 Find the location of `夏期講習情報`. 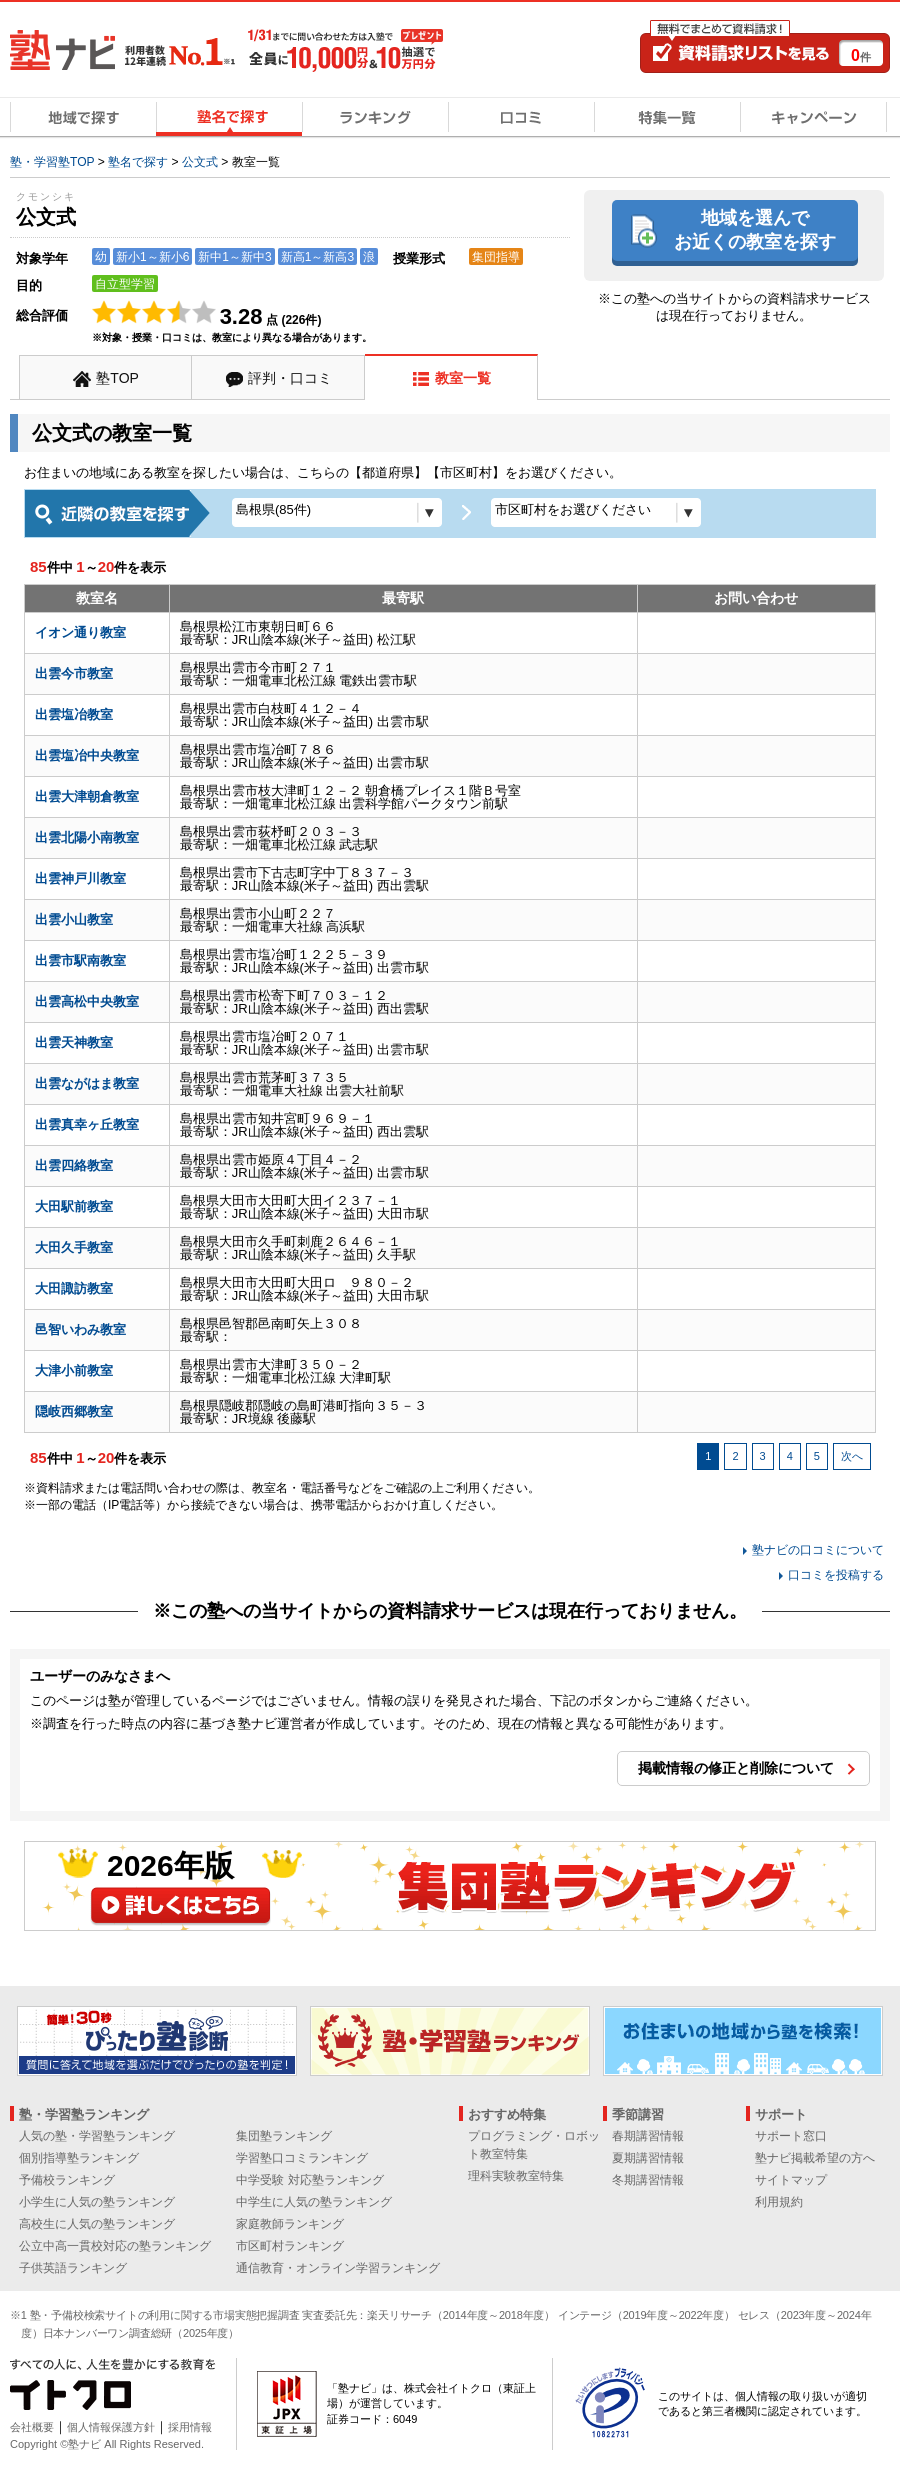

夏期講習情報 is located at coordinates (648, 2158).